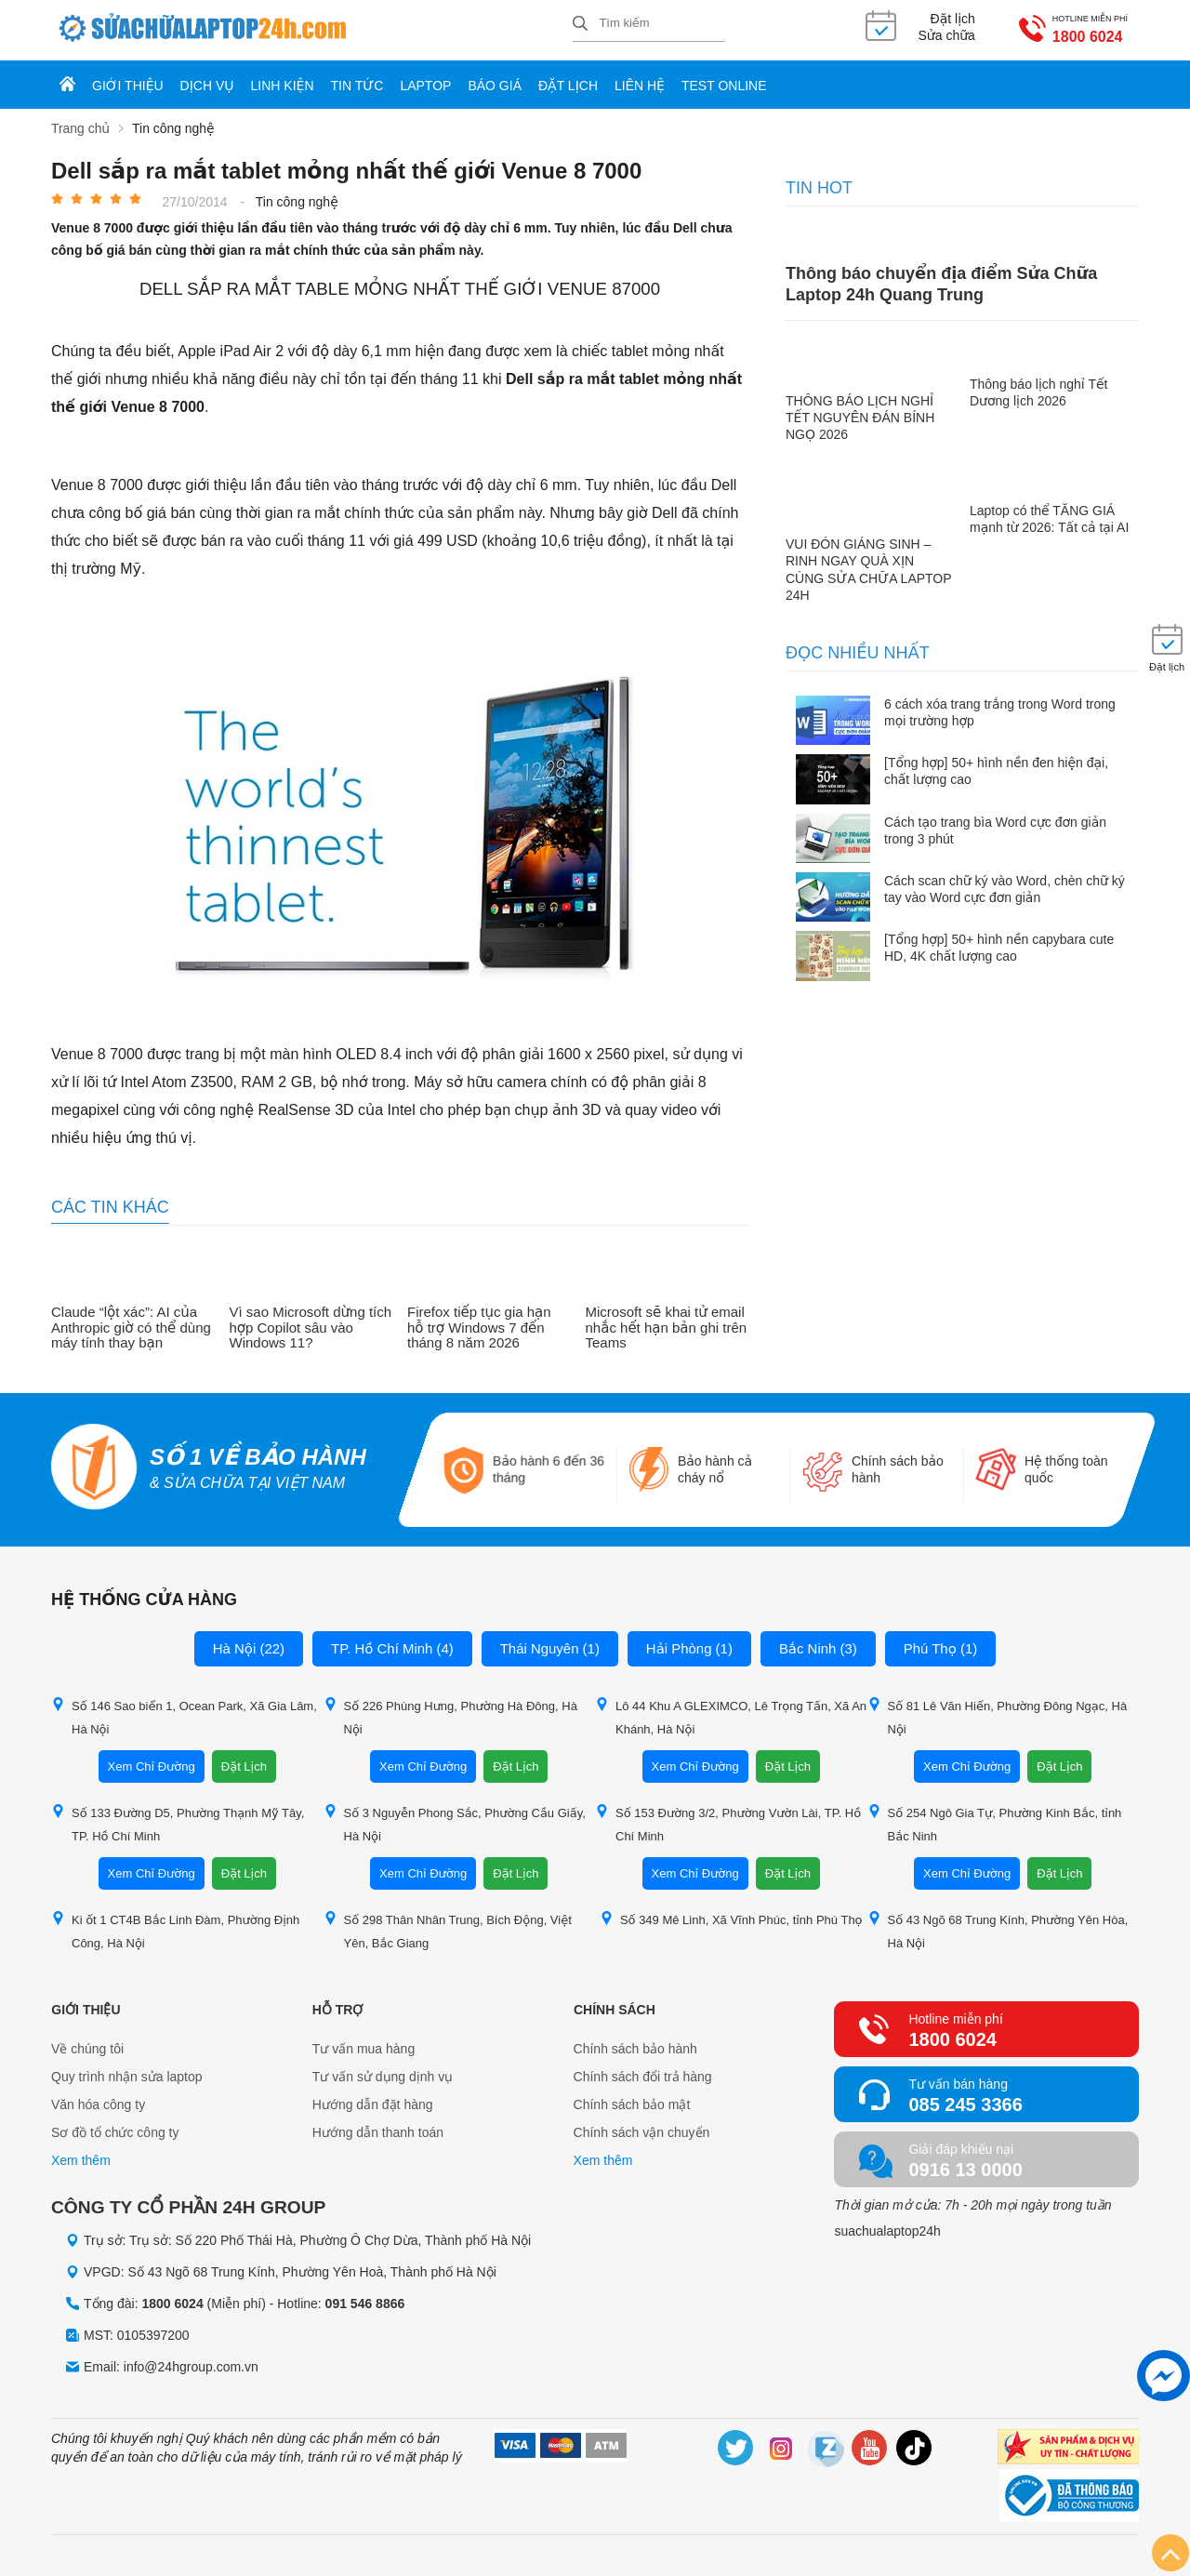 This screenshot has width=1190, height=2576. What do you see at coordinates (965, 2104) in the screenshot?
I see `085 245 3366` at bounding box center [965, 2104].